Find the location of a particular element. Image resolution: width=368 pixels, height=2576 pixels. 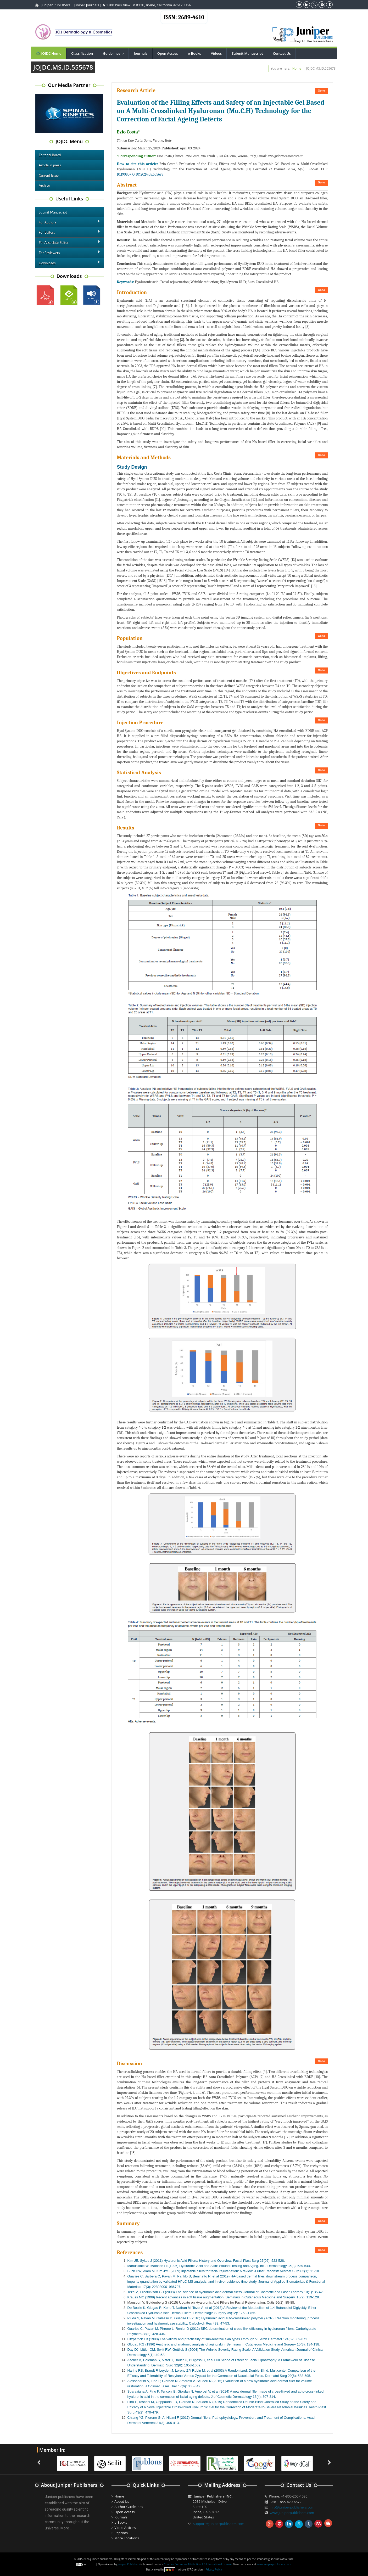

Videos is located at coordinates (216, 53).